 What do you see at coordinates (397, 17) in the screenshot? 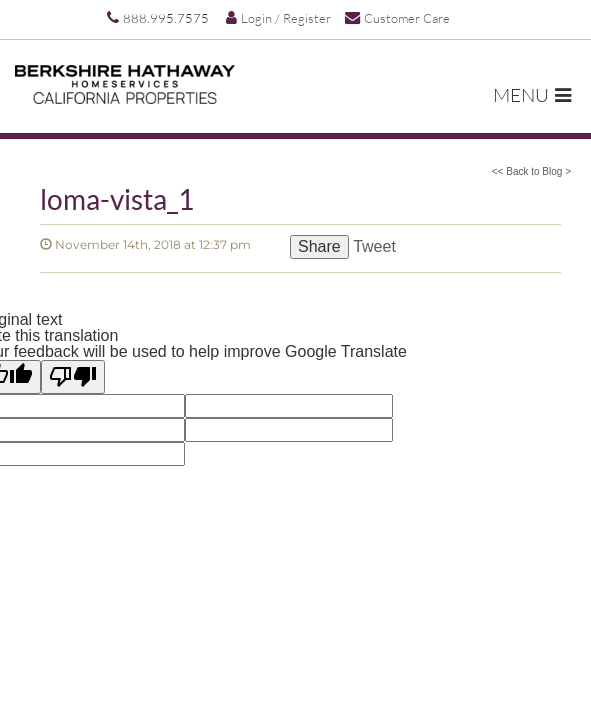
I see `Customer Care` at bounding box center [397, 17].